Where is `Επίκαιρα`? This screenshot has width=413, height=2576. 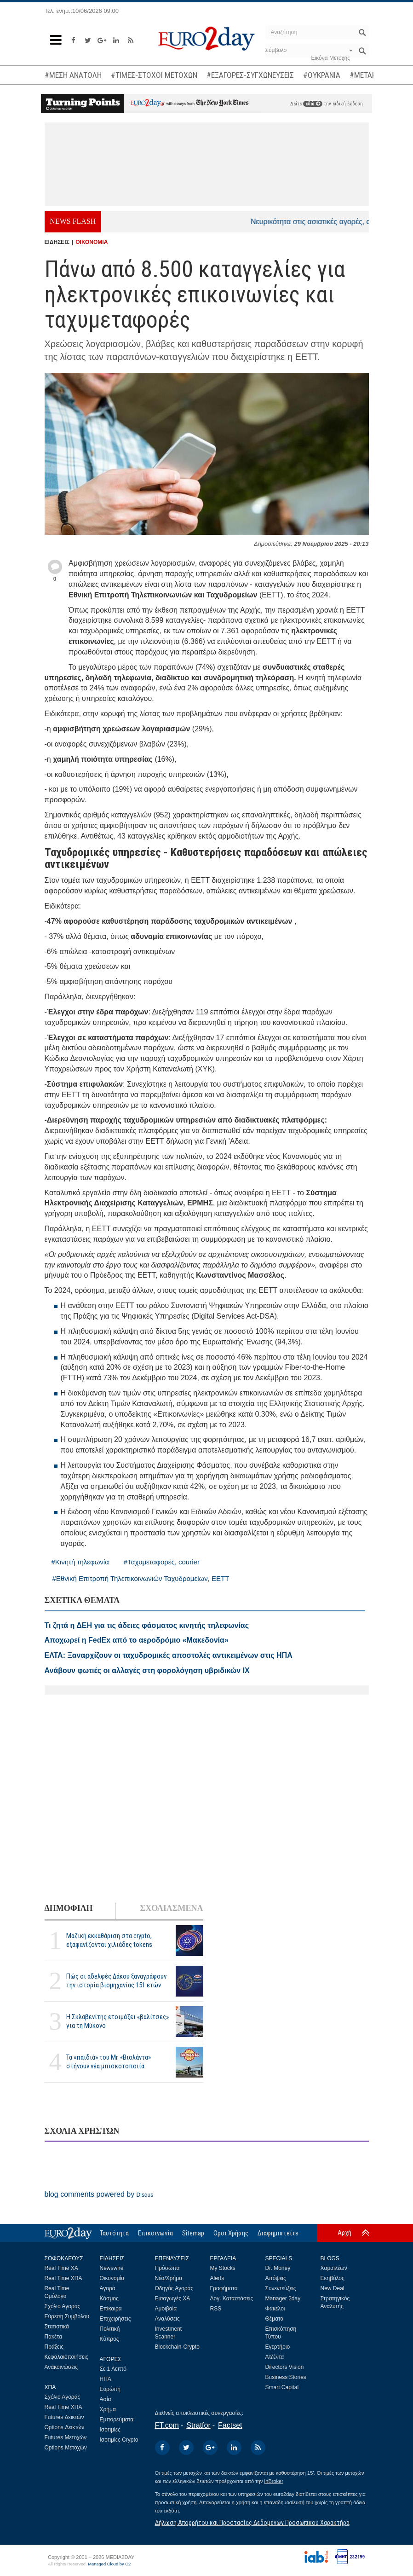 Επίκαιρα is located at coordinates (111, 2308).